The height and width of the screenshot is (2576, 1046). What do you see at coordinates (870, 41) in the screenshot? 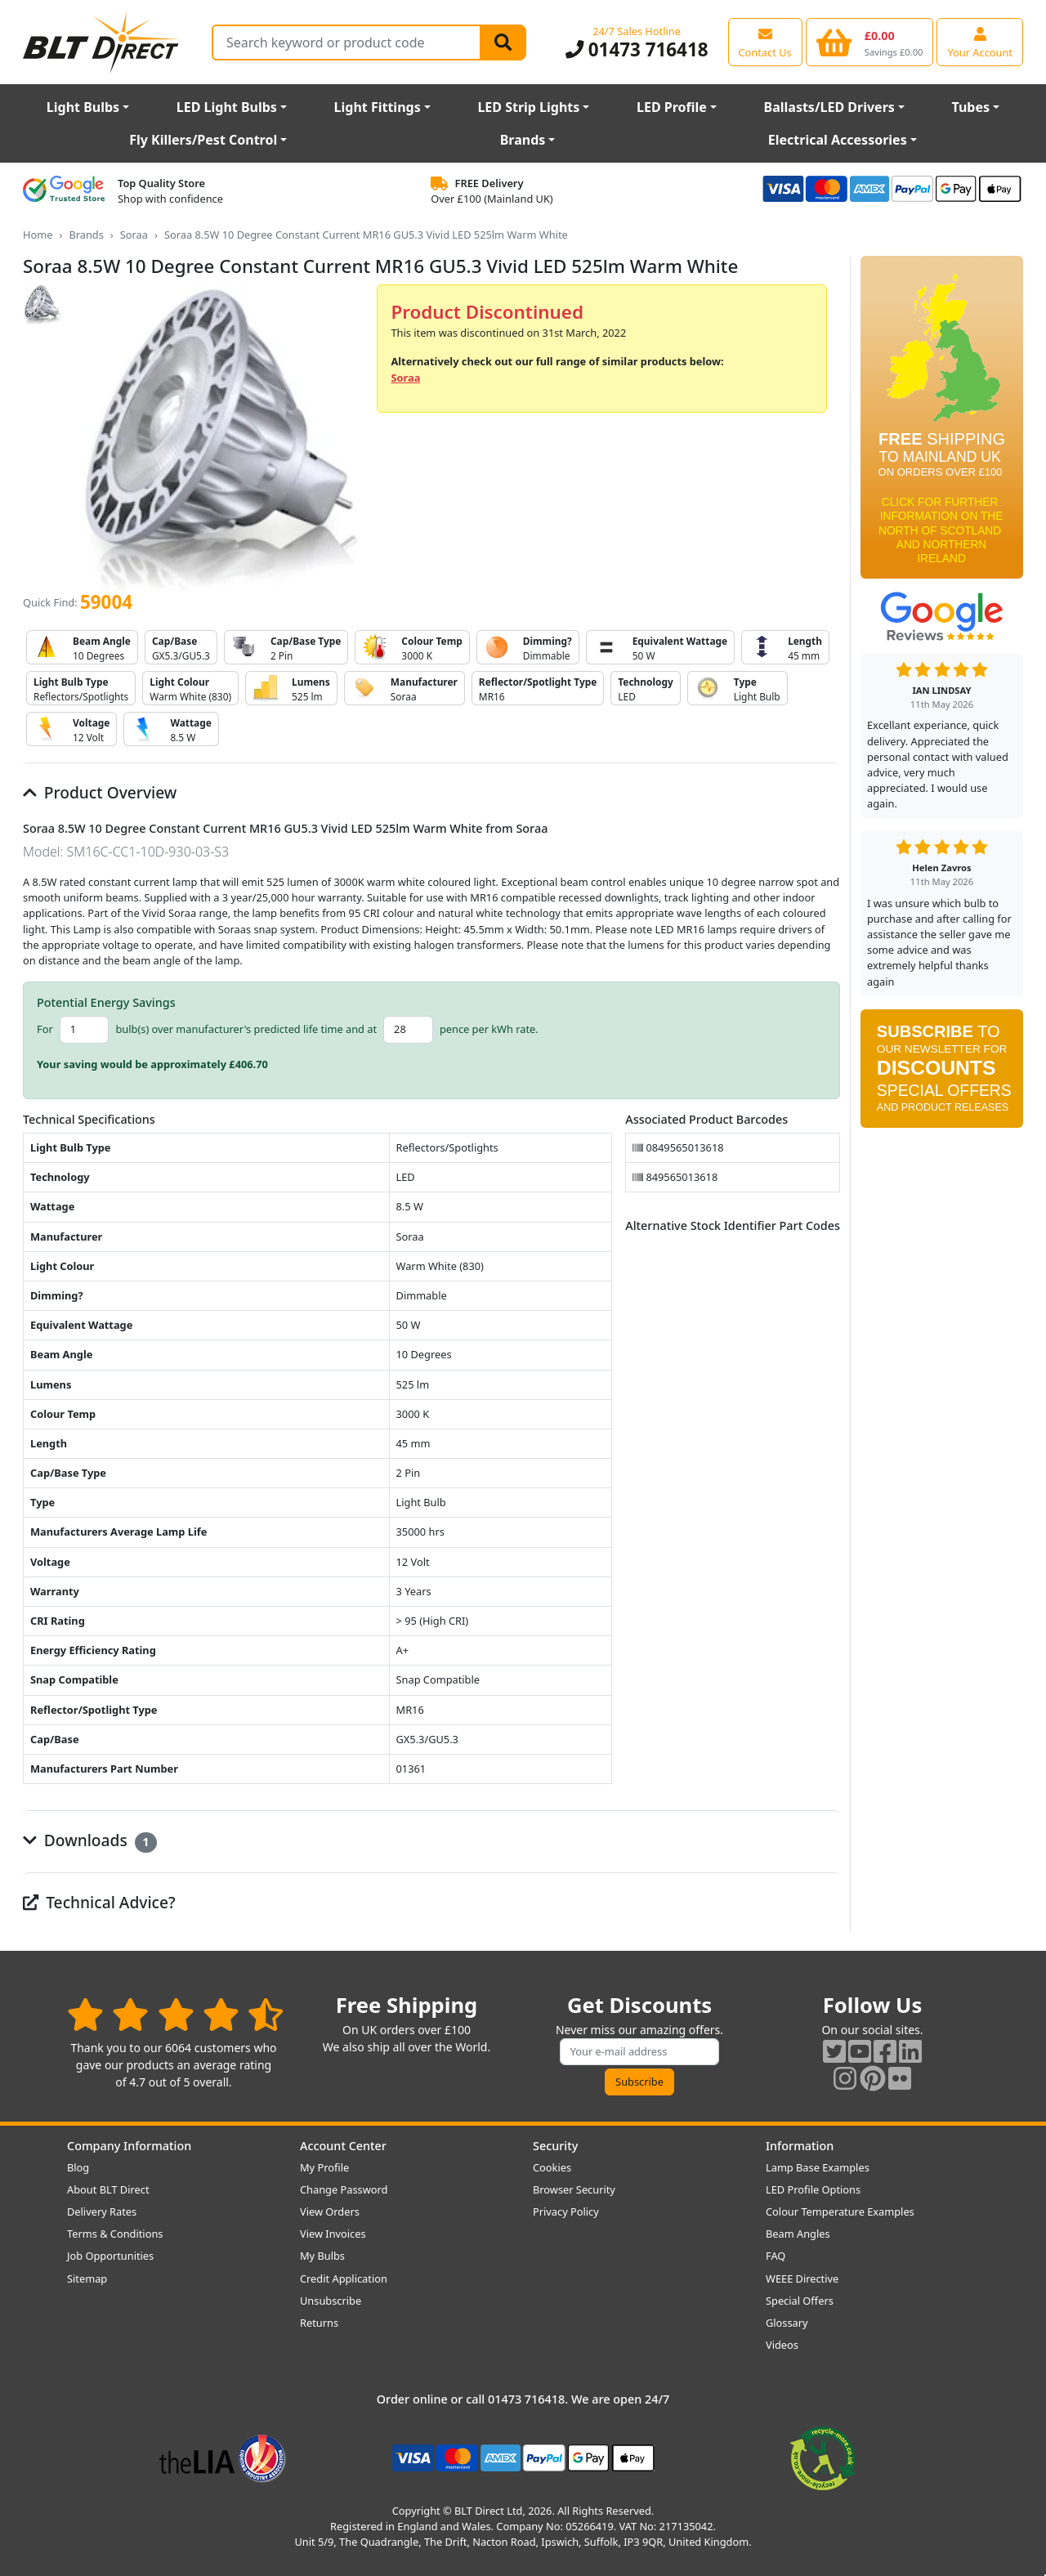
I see `[View your shopping basket]` at bounding box center [870, 41].